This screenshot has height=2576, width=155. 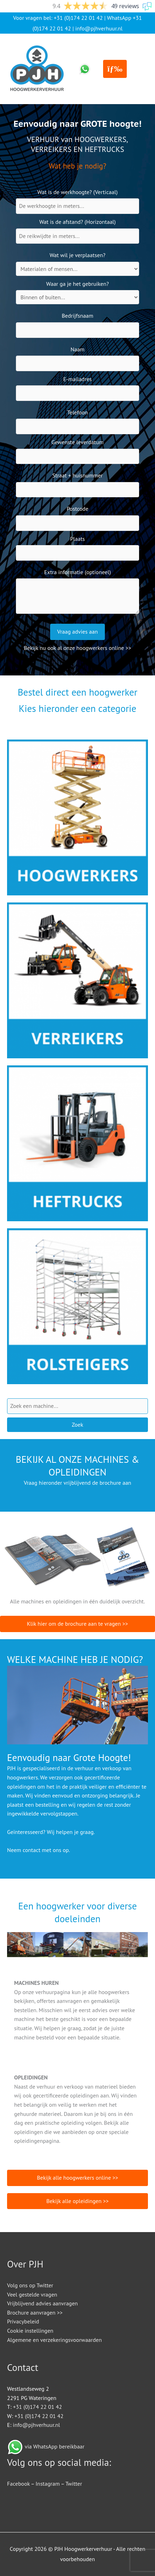 What do you see at coordinates (77, 631) in the screenshot?
I see `Vraag advies aan` at bounding box center [77, 631].